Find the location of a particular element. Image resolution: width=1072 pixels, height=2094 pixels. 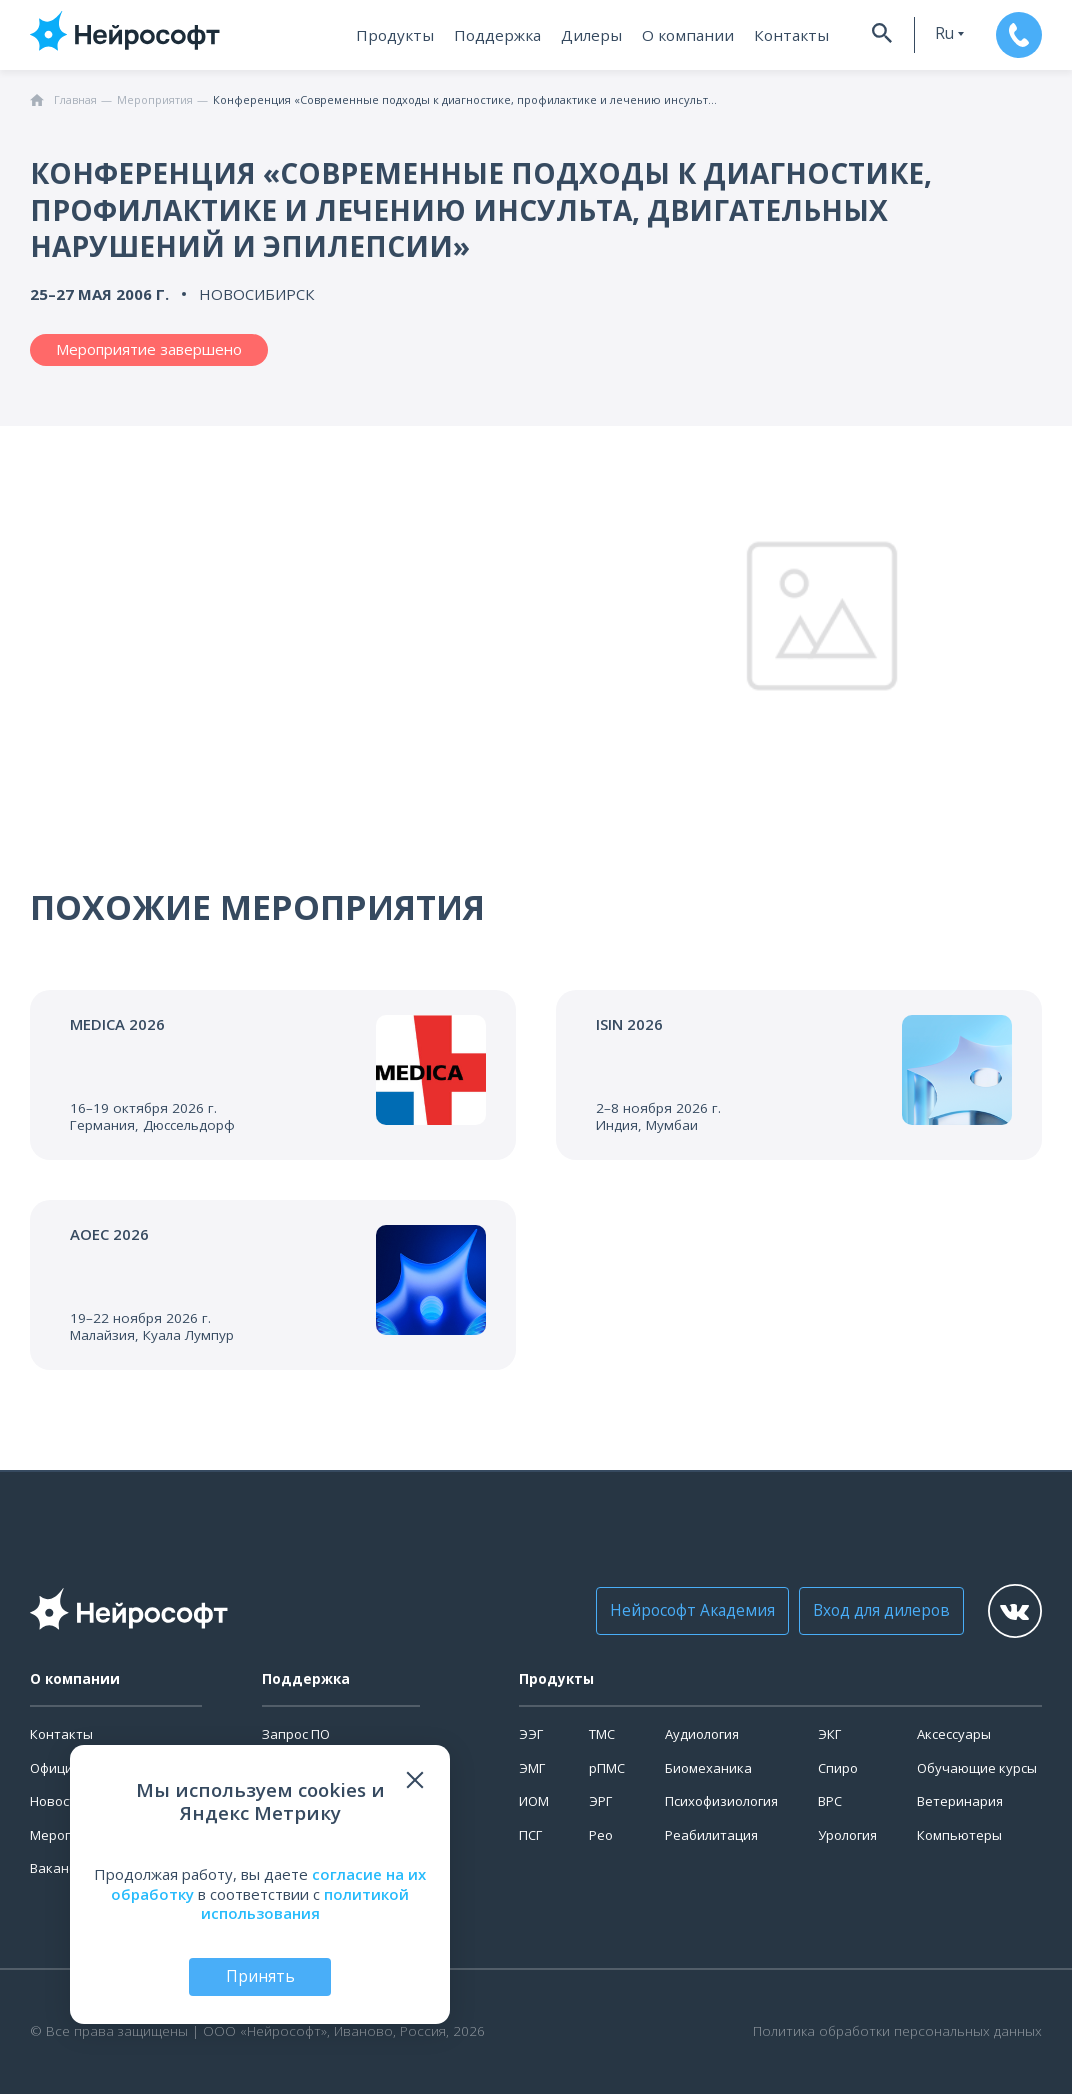

ПСГ is located at coordinates (530, 1835).